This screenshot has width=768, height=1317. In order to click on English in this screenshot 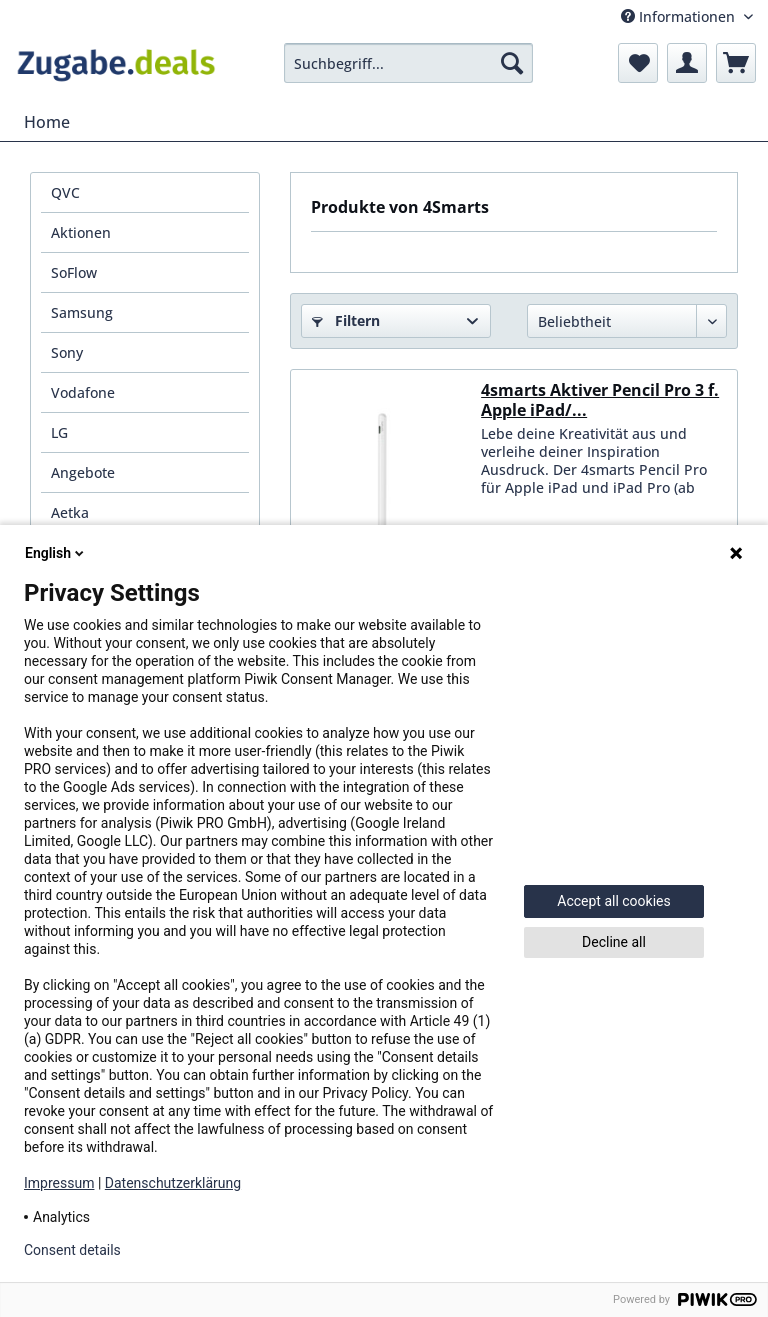, I will do `click(56, 553)`.